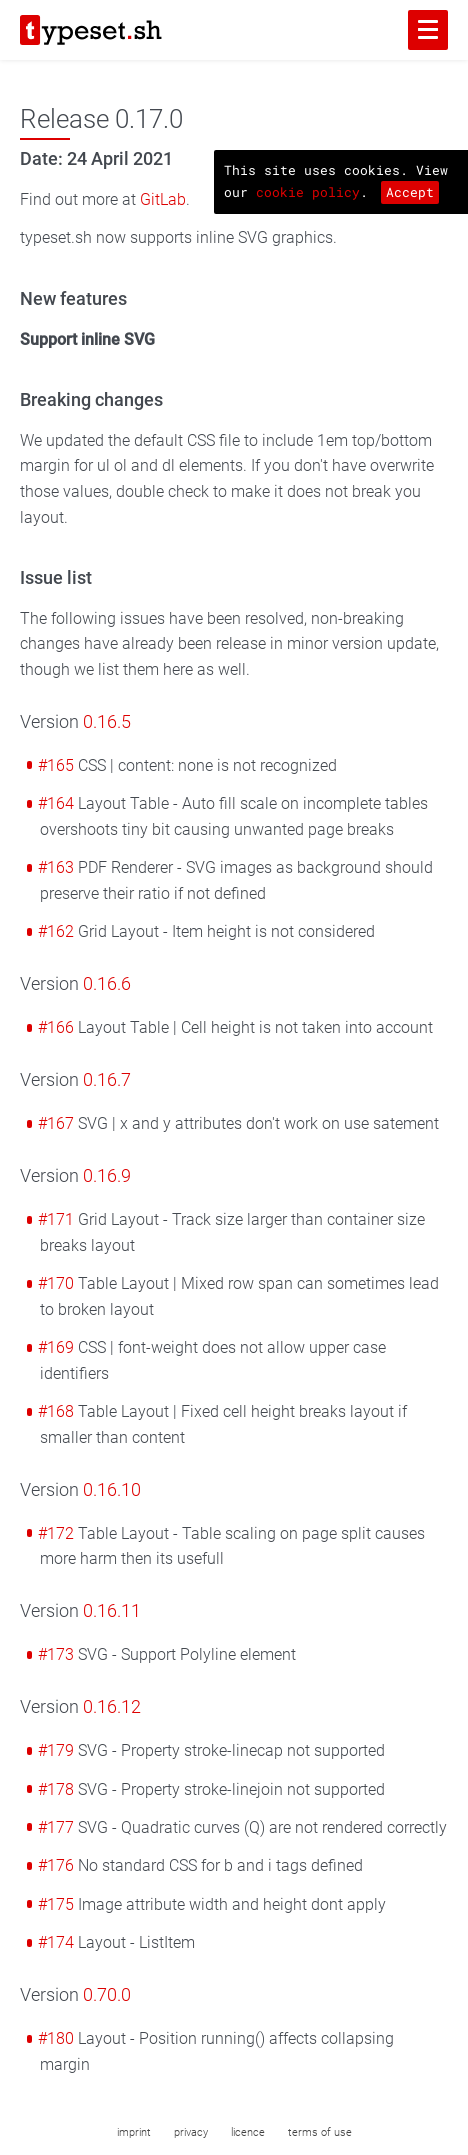 Image resolution: width=468 pixels, height=2155 pixels. Describe the element at coordinates (107, 1080) in the screenshot. I see `0.16.7` at that location.